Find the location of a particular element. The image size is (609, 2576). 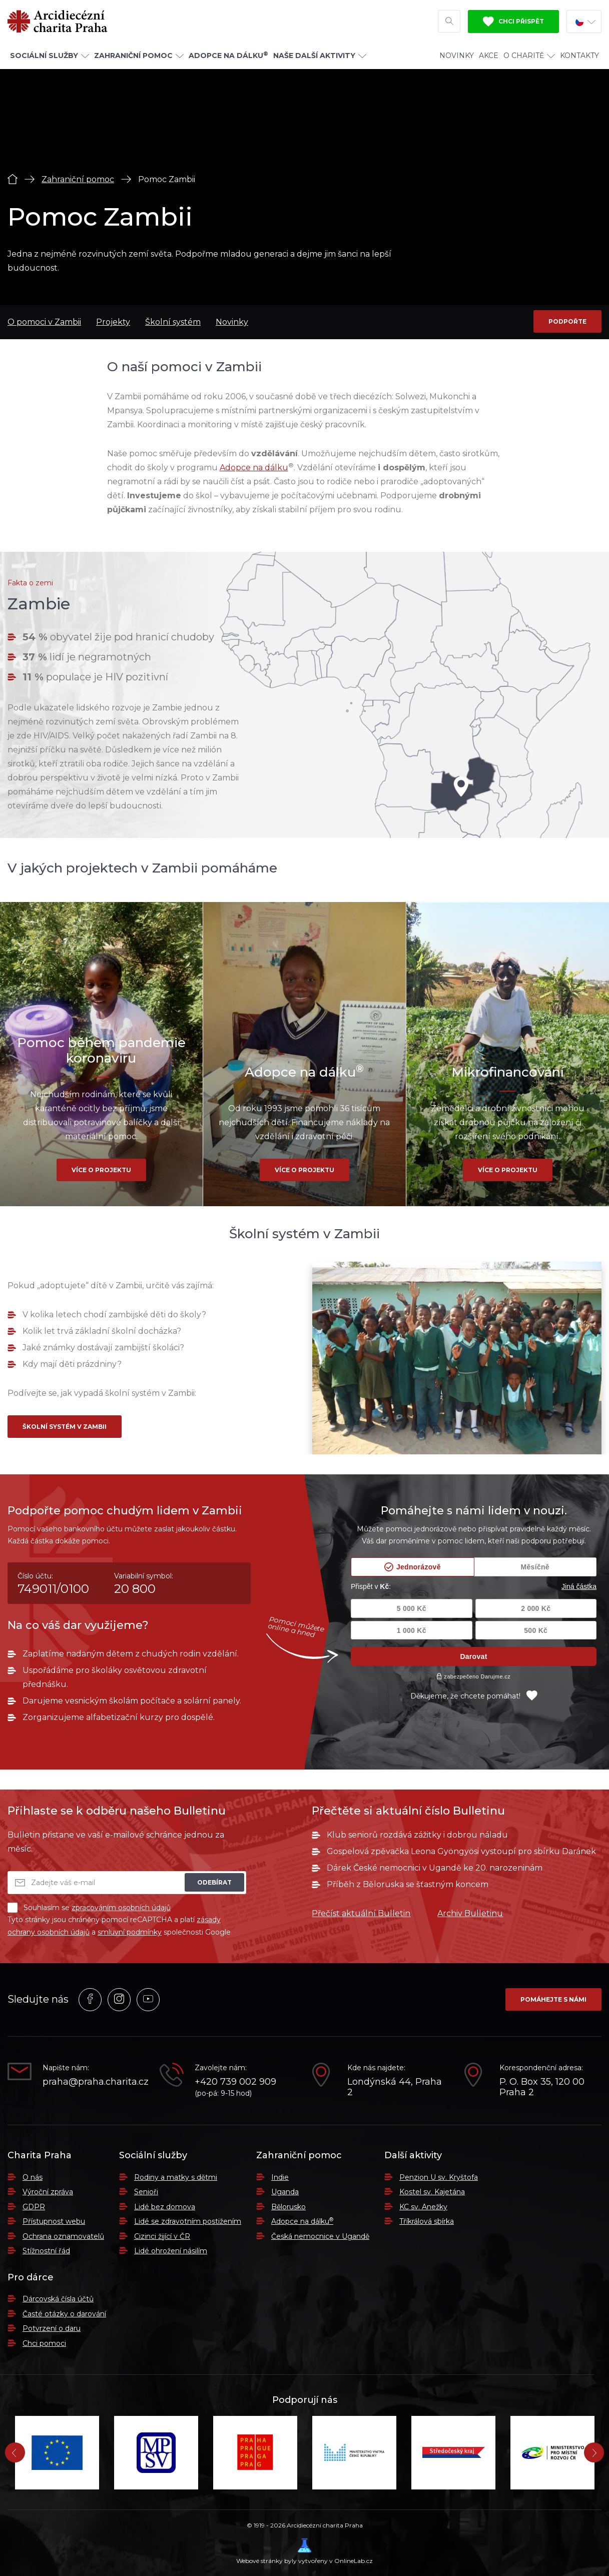

Zahraniční pomoc is located at coordinates (78, 179).